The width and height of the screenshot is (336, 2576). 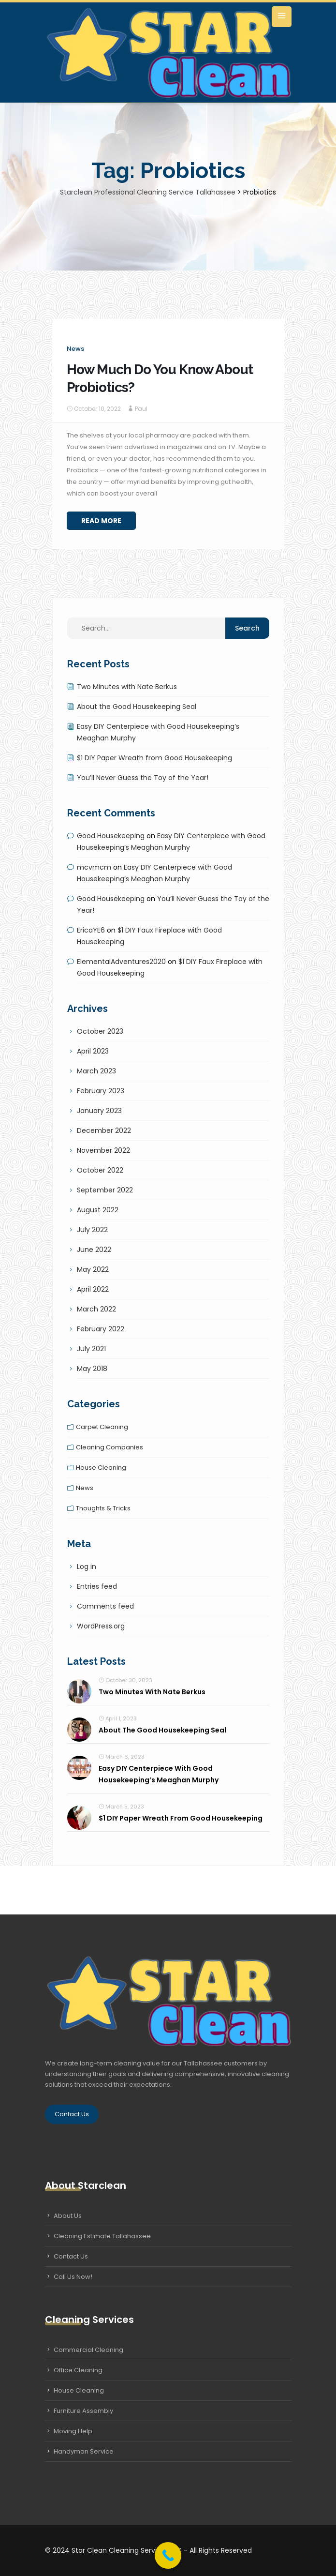 What do you see at coordinates (103, 1150) in the screenshot?
I see `November 2022` at bounding box center [103, 1150].